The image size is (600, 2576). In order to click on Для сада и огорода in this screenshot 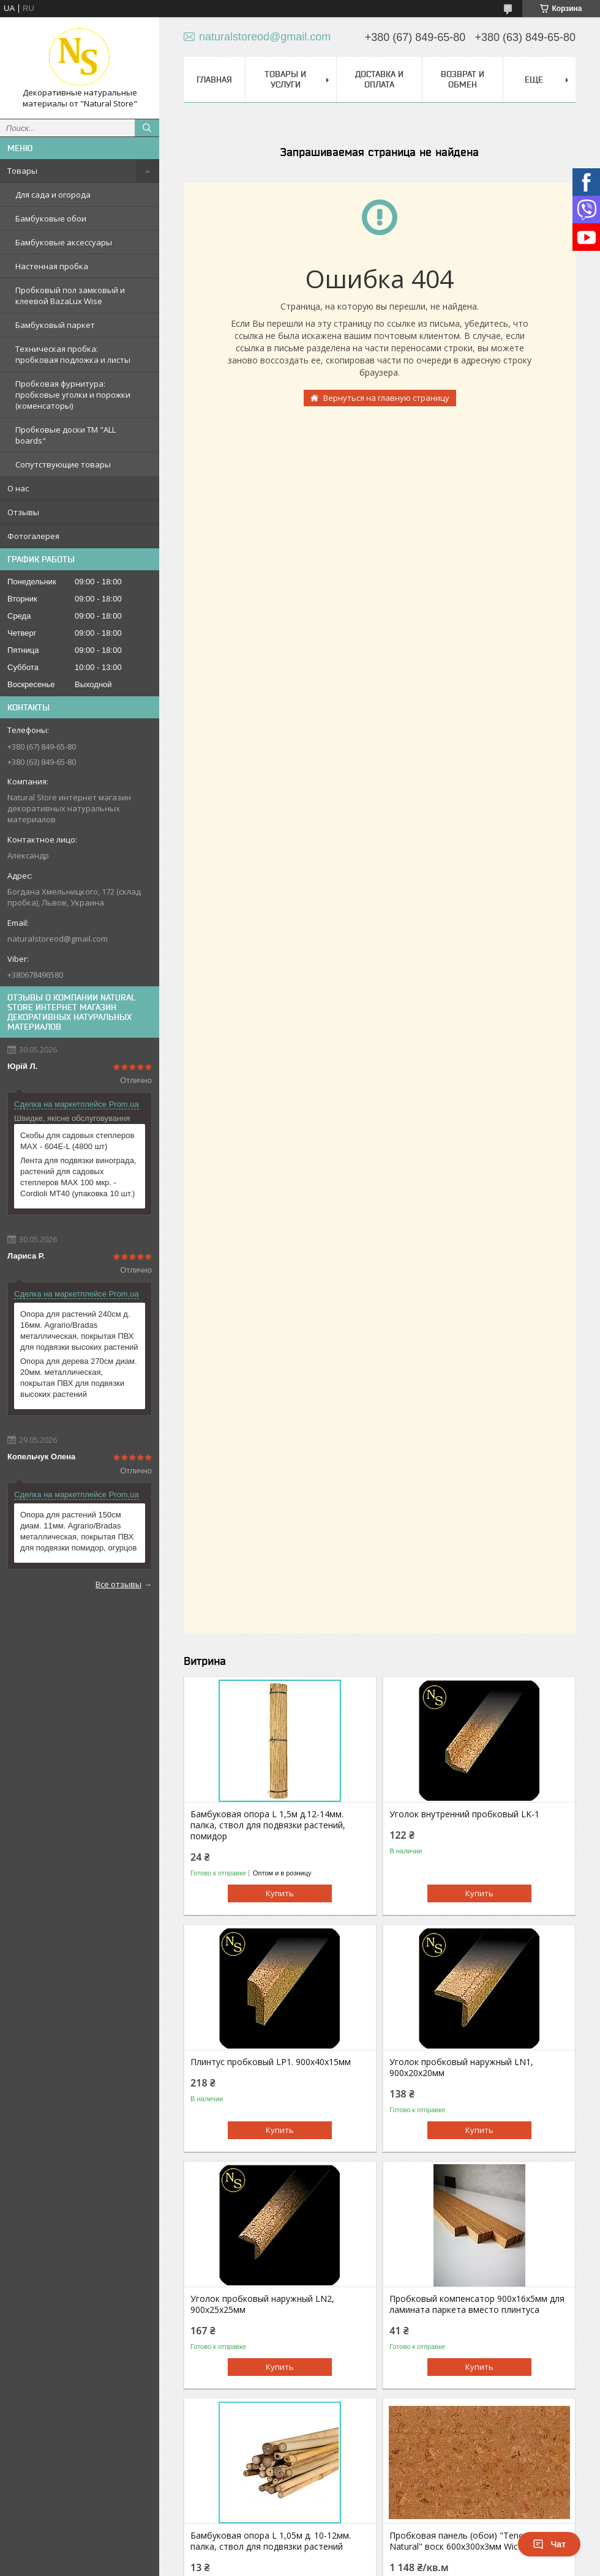, I will do `click(53, 194)`.